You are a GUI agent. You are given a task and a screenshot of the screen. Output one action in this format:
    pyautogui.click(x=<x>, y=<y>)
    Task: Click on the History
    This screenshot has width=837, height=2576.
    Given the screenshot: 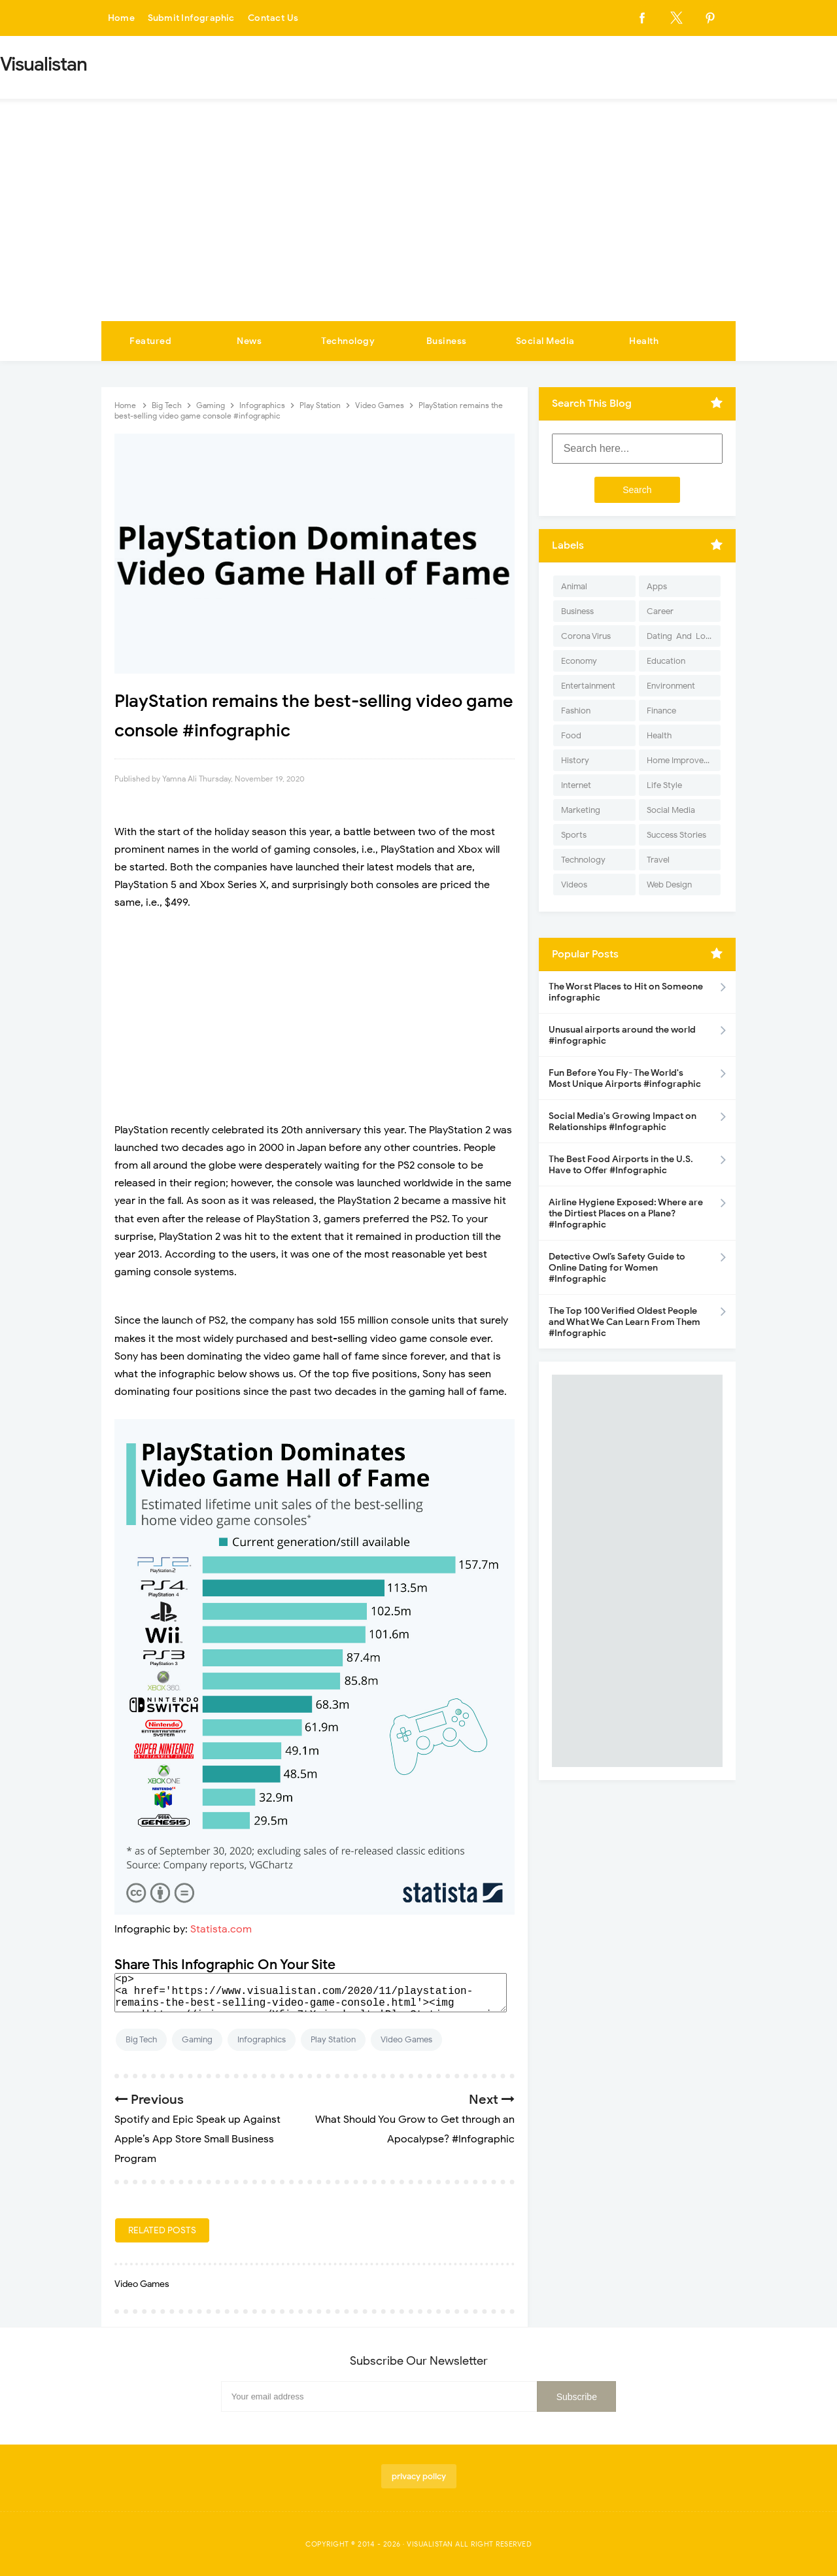 What is the action you would take?
    pyautogui.click(x=575, y=760)
    